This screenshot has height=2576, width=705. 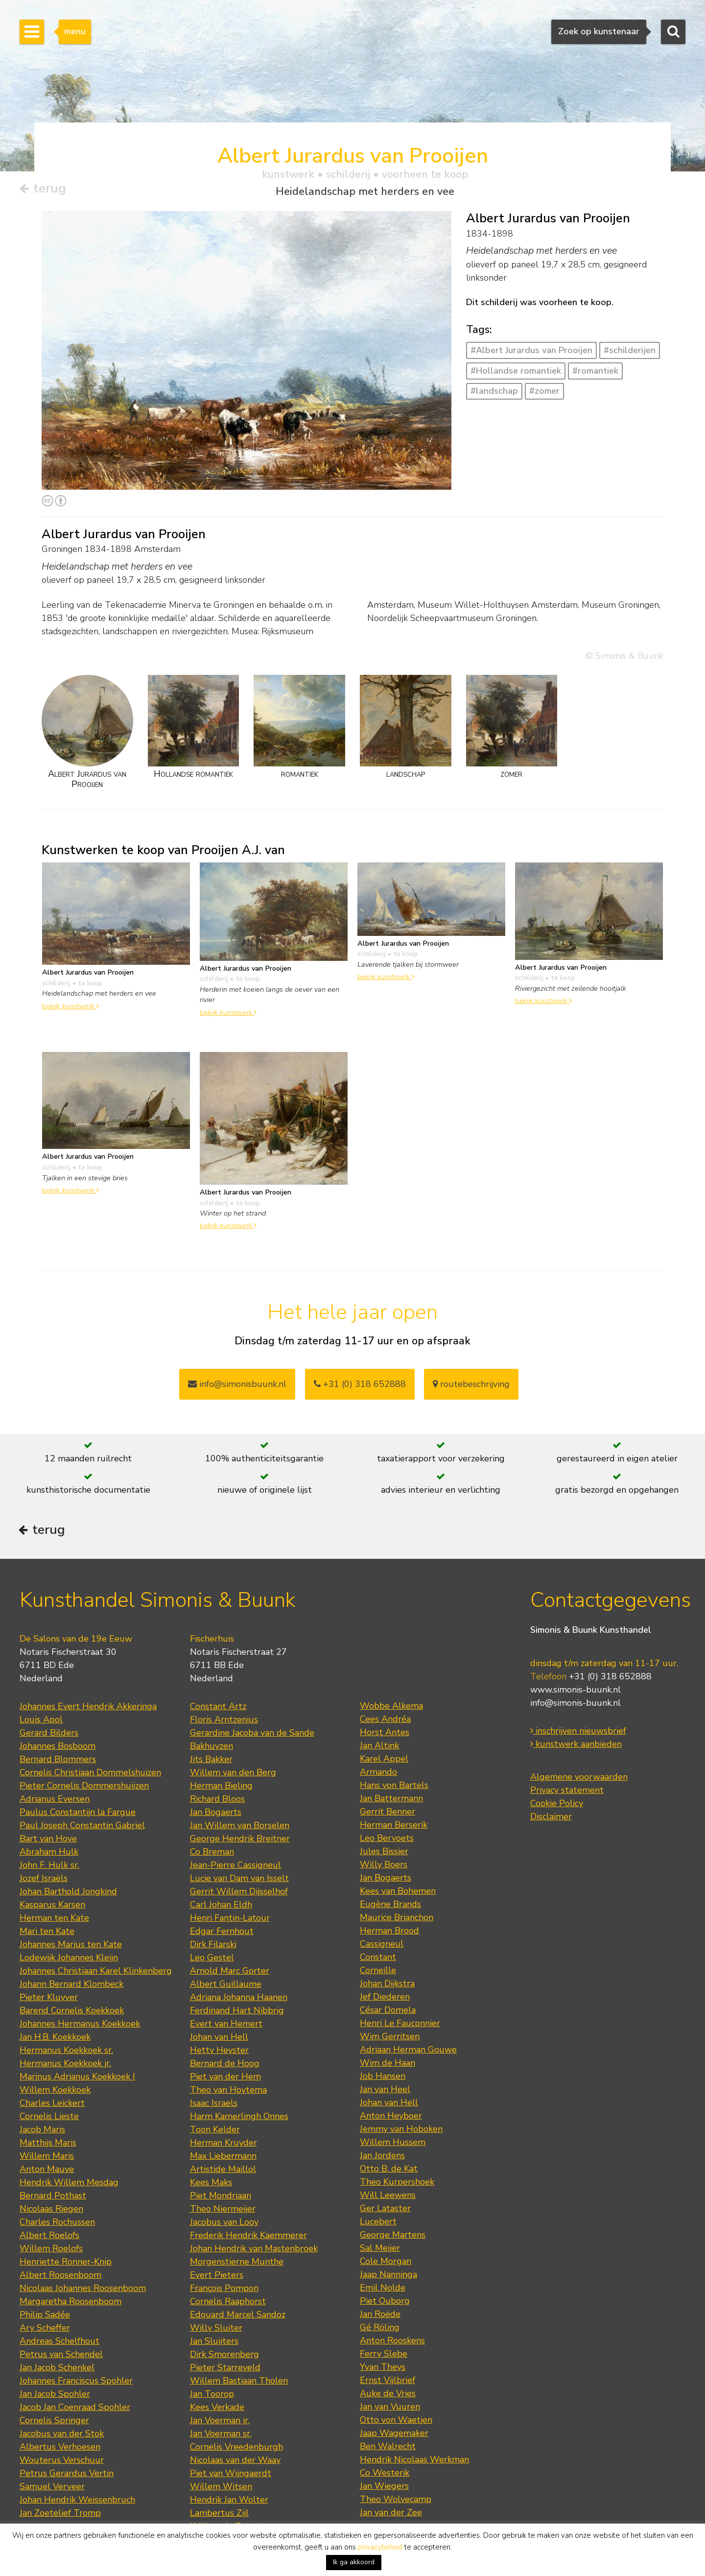 I want to click on Jacobus van der Stok, so click(x=62, y=2435).